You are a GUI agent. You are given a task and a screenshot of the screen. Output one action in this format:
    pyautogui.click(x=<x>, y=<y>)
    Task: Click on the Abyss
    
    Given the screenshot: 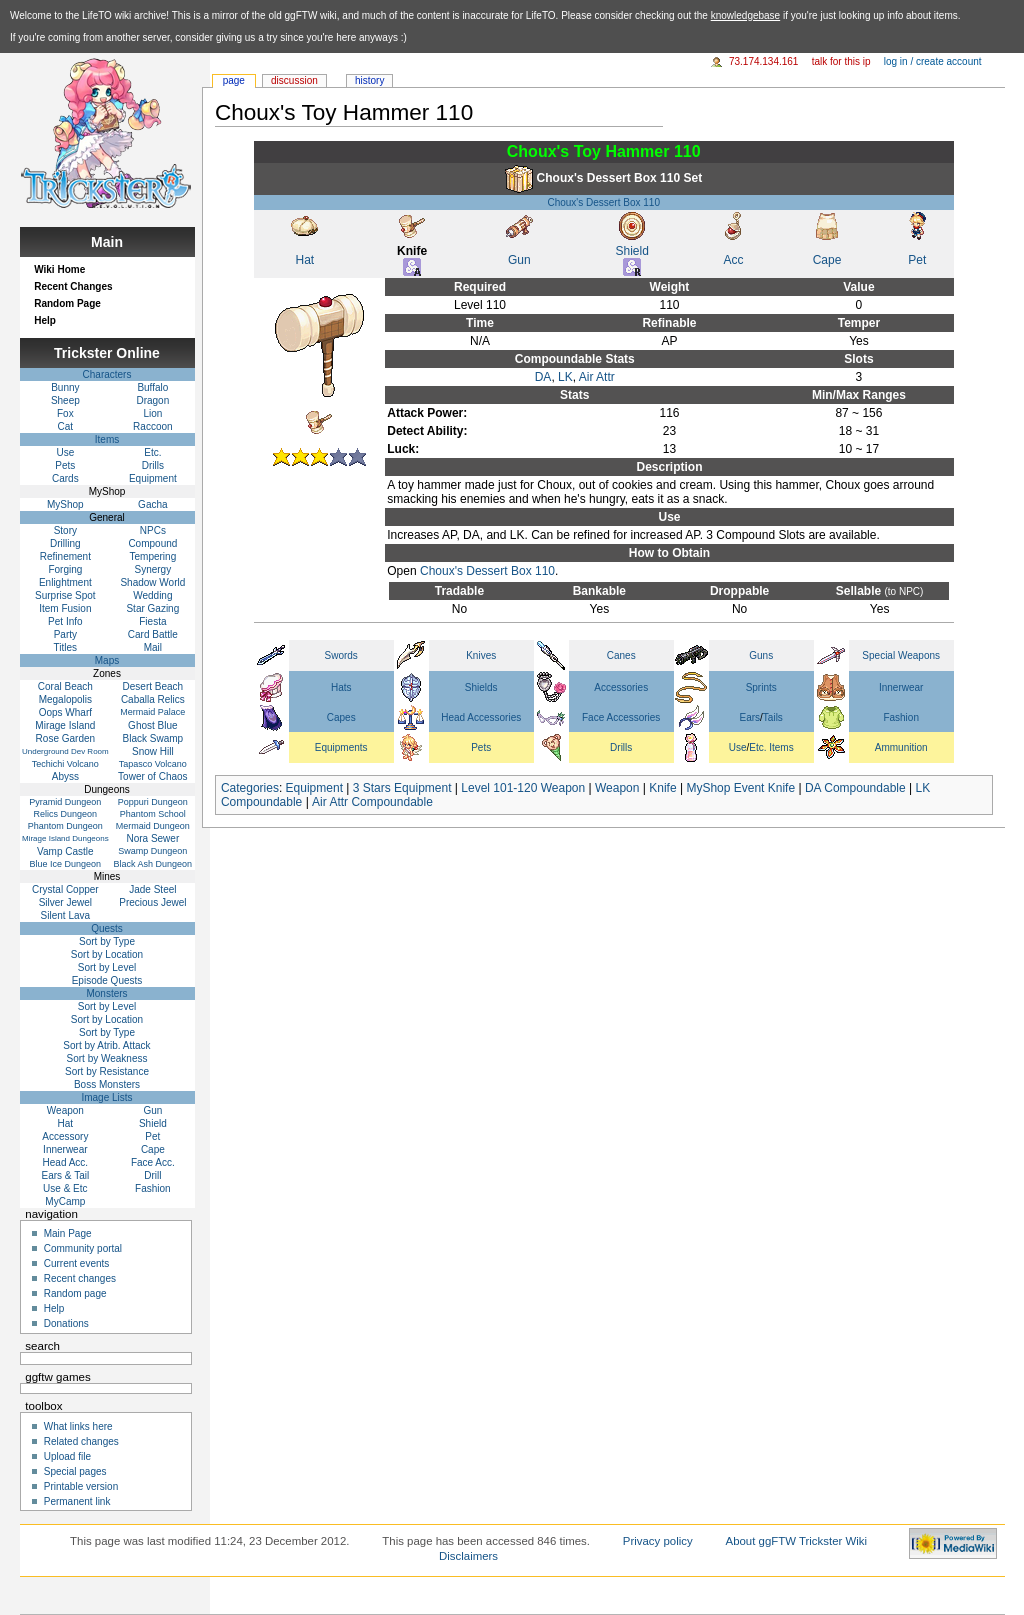 What is the action you would take?
    pyautogui.click(x=65, y=776)
    